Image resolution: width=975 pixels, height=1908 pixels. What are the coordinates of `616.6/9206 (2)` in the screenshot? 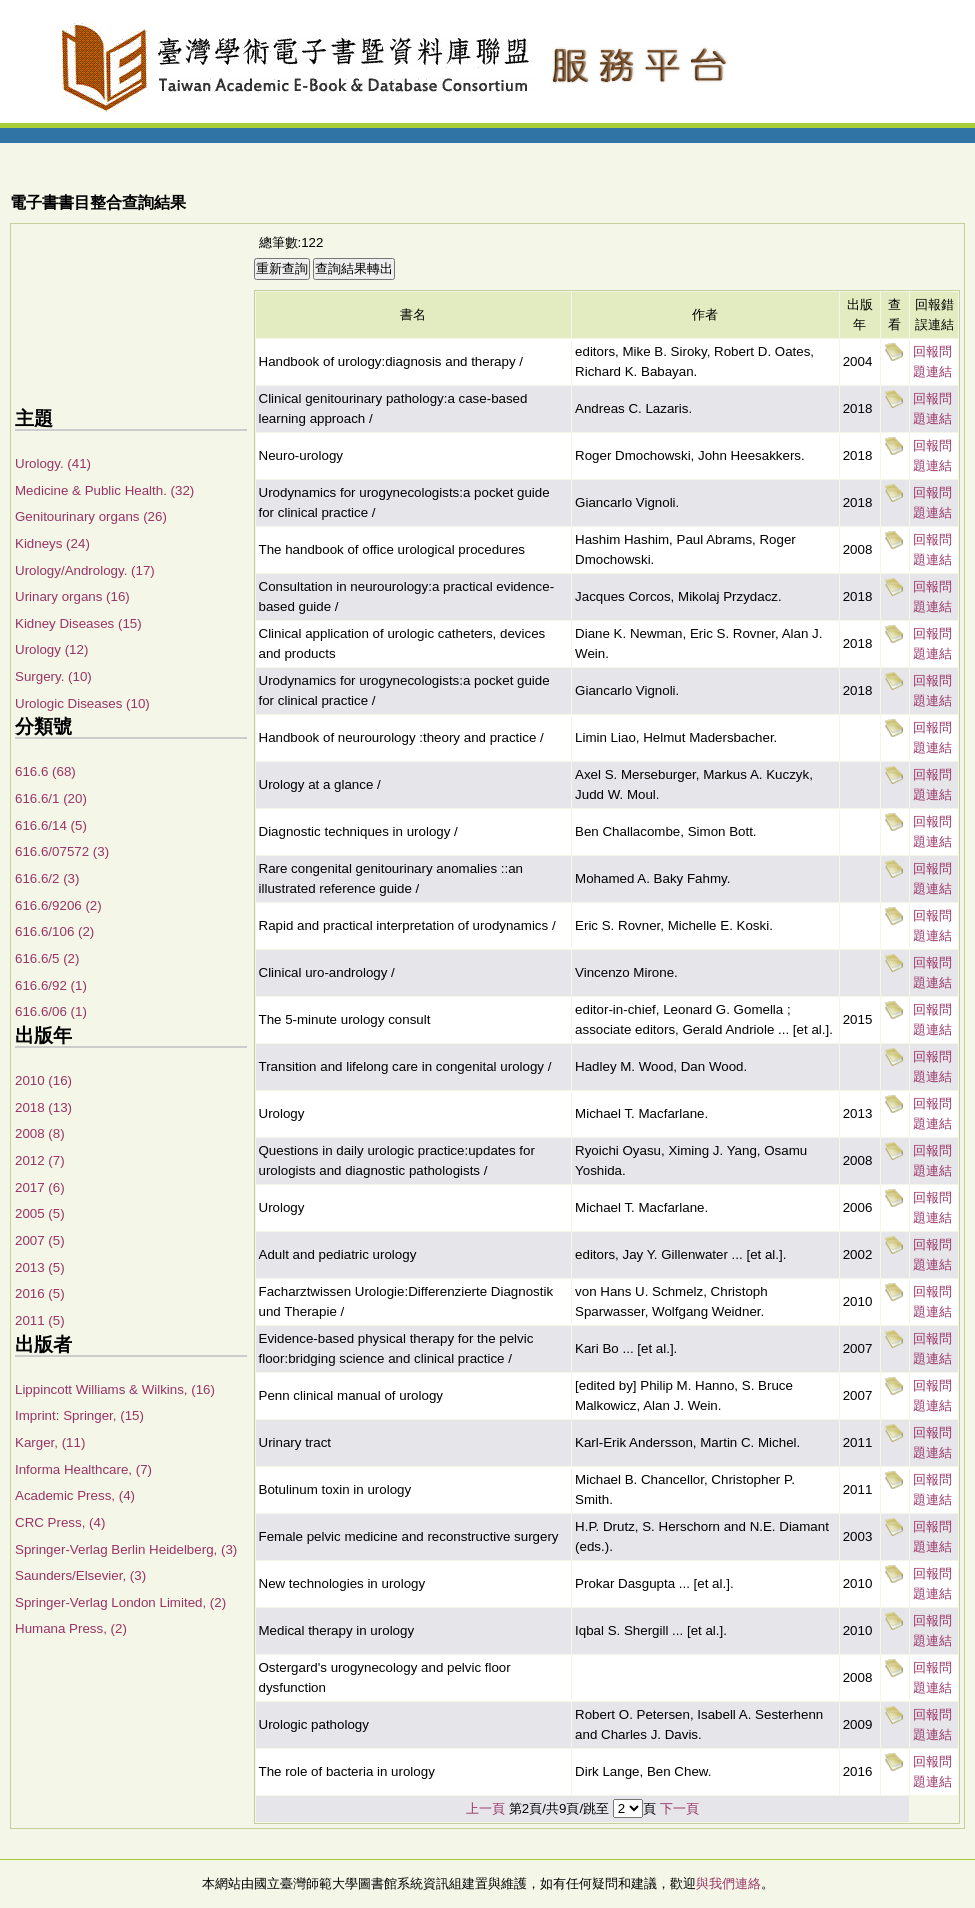 It's located at (58, 905).